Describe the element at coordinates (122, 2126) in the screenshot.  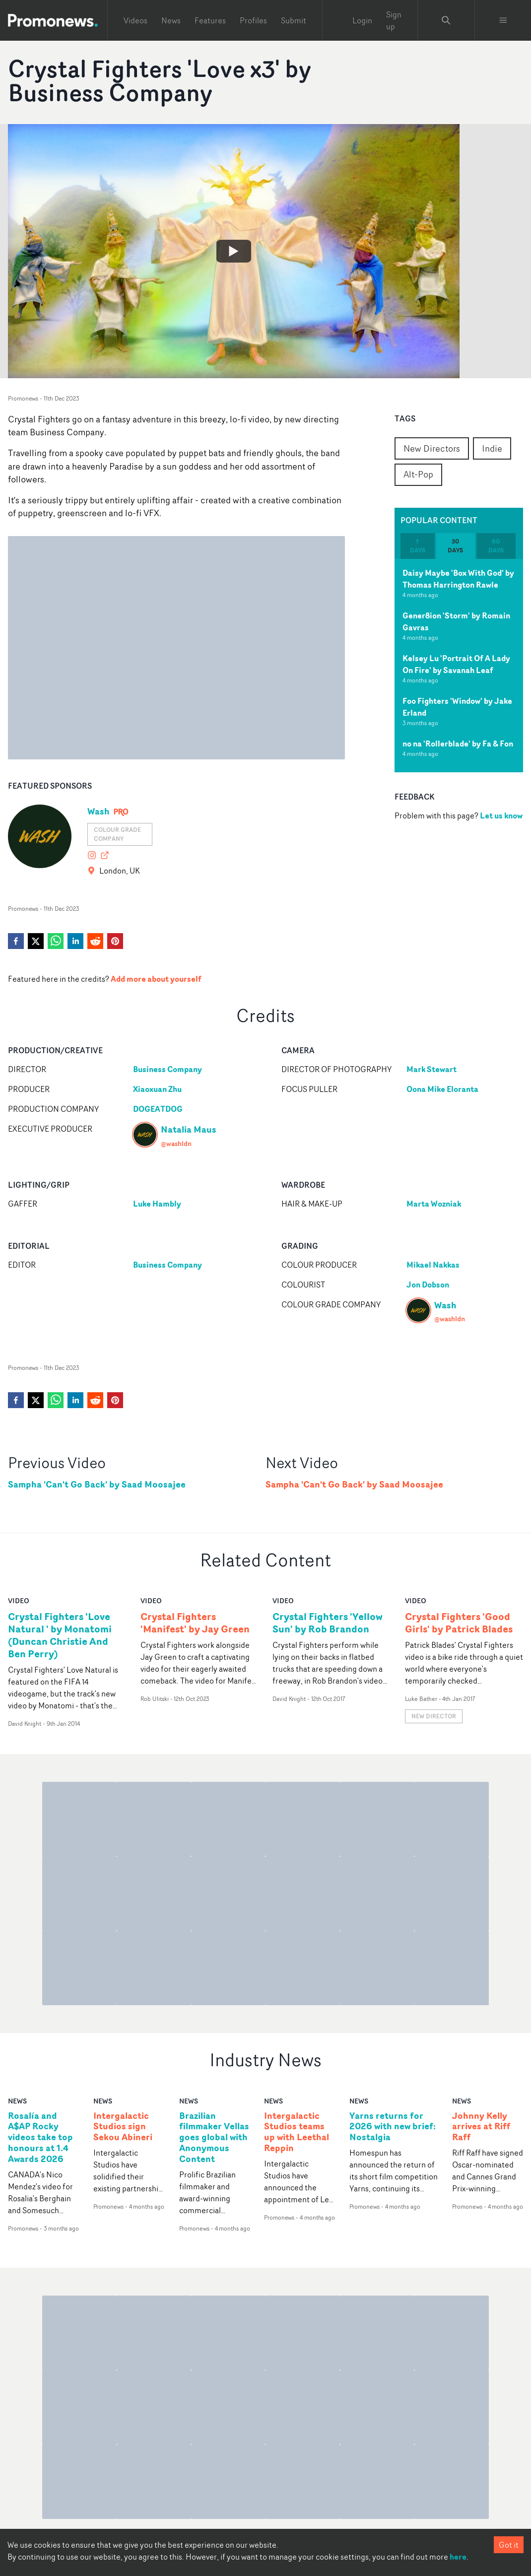
I see `Intergalactic Studios sign Sekou Abineri` at that location.